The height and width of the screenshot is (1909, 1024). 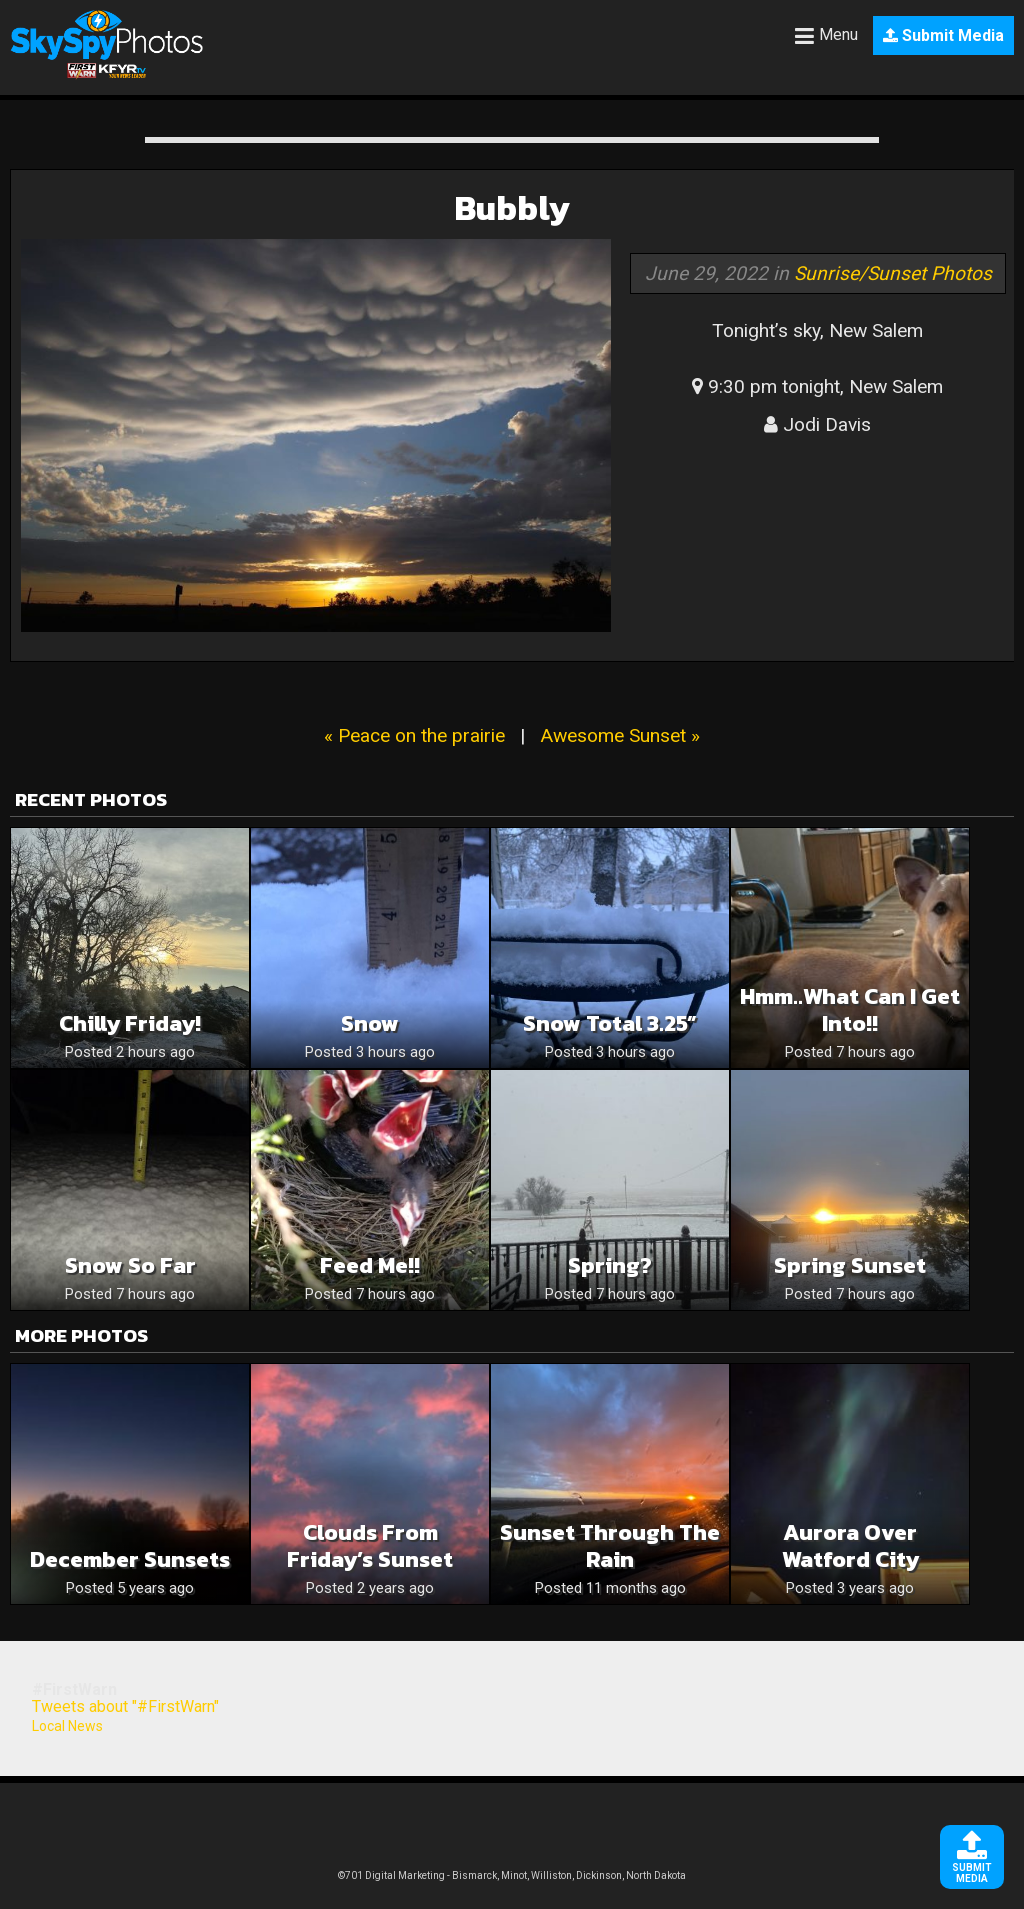 What do you see at coordinates (893, 273) in the screenshot?
I see `Sunrise/Sunset Photos` at bounding box center [893, 273].